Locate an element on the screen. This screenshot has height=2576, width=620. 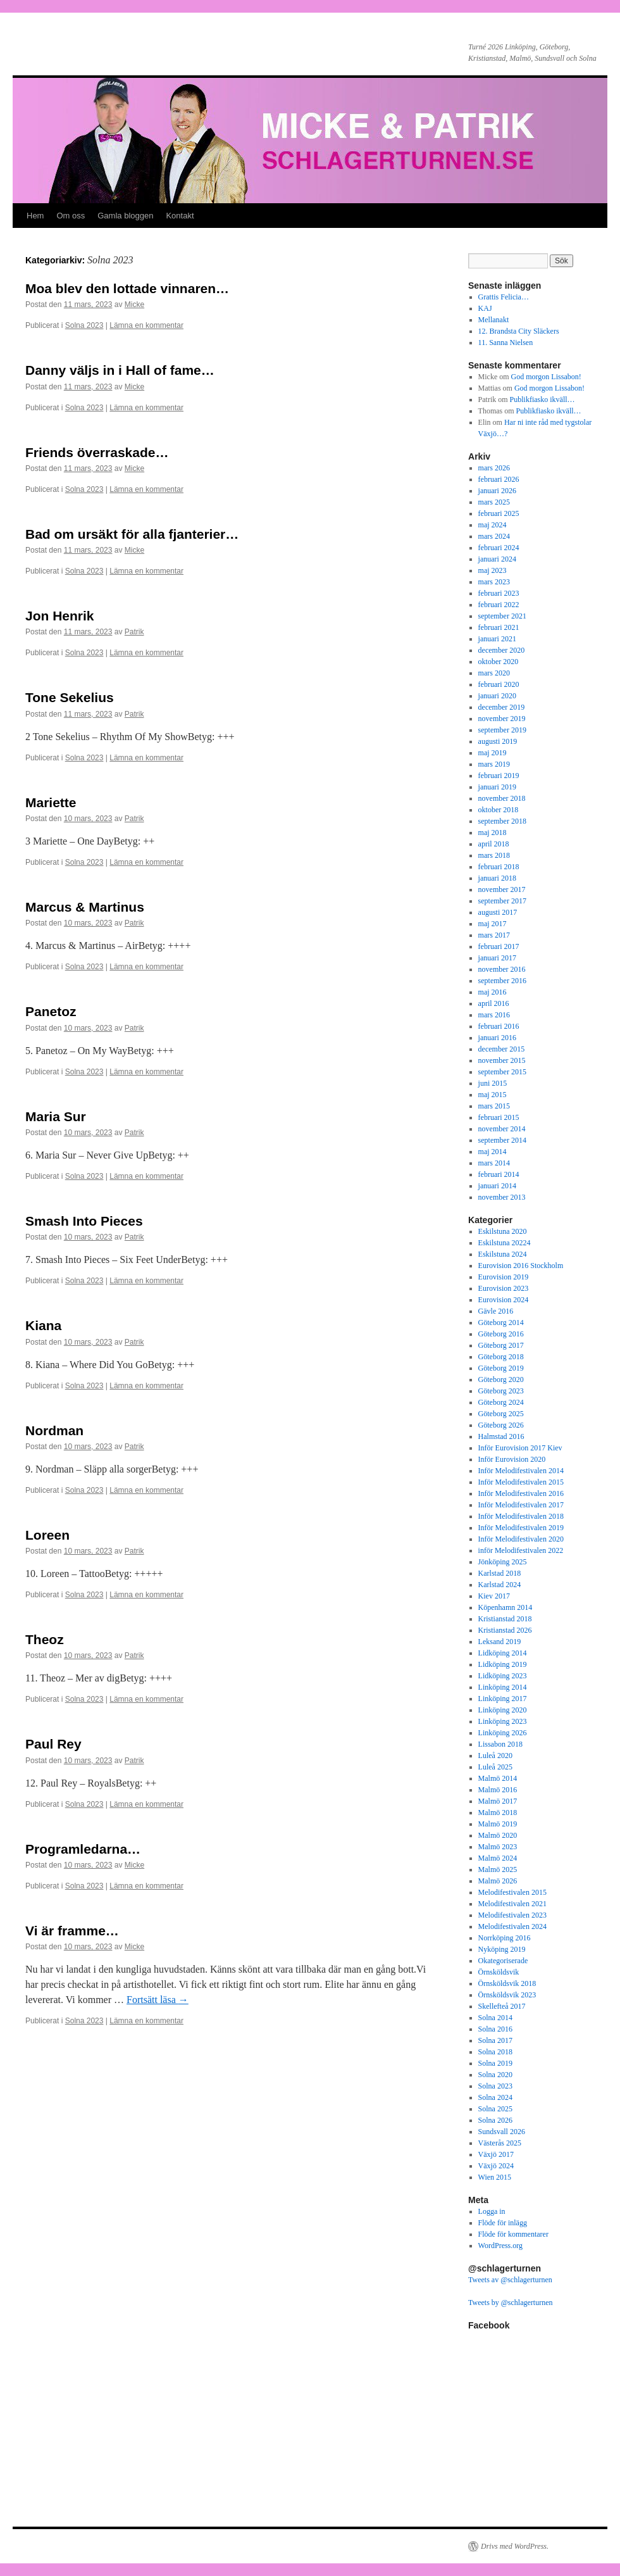
februari 2021 is located at coordinates (498, 627).